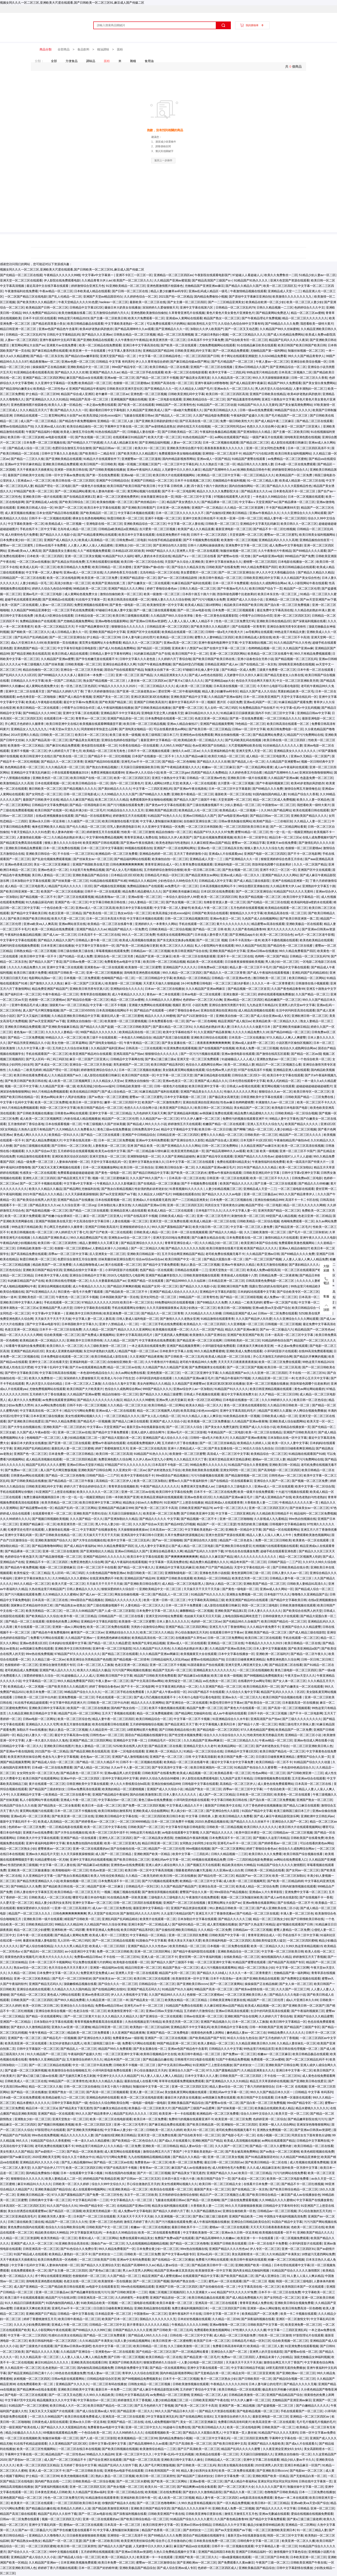  What do you see at coordinates (18, 940) in the screenshot?
I see `中文字幕中文字幕在线观看` at bounding box center [18, 940].